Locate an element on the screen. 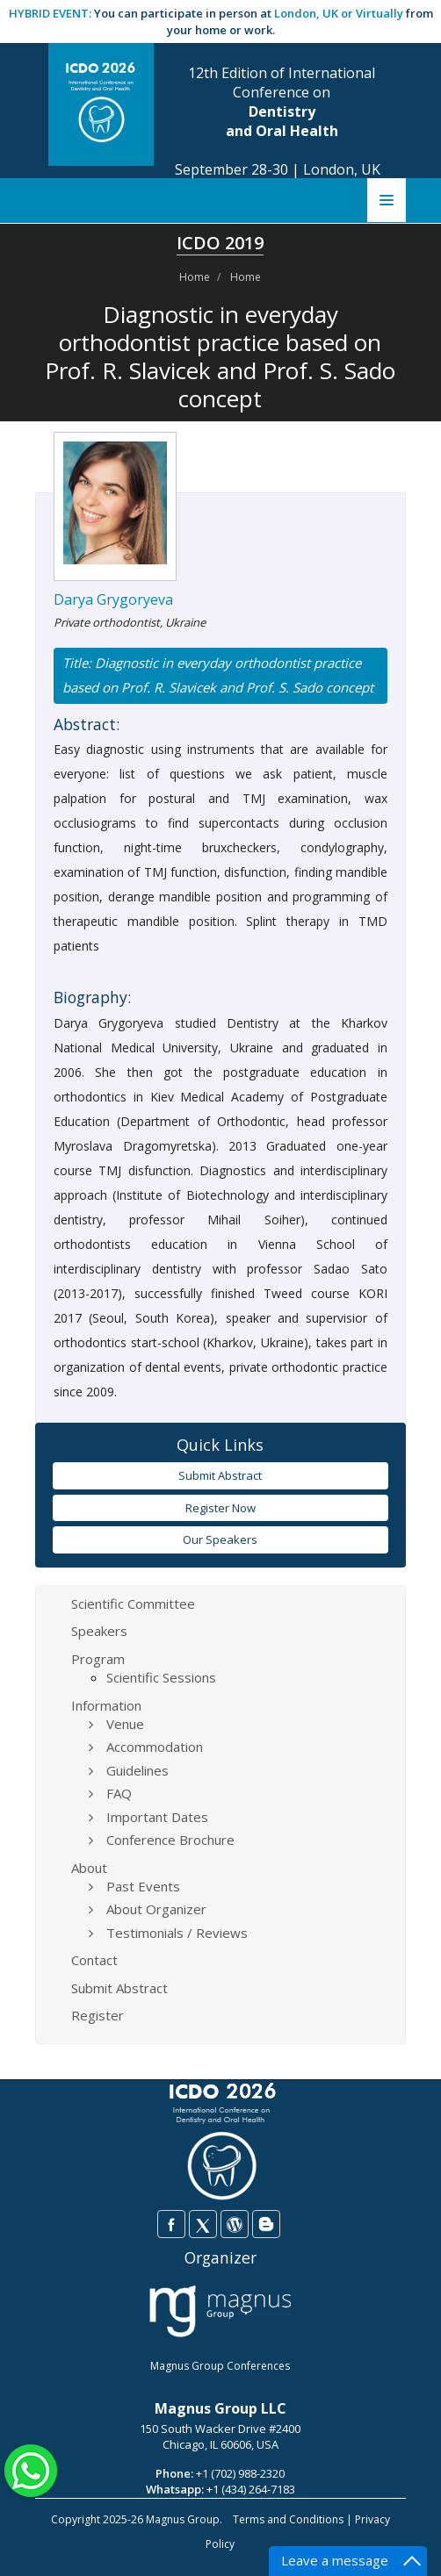 The image size is (441, 2576). Register Now is located at coordinates (220, 1508).